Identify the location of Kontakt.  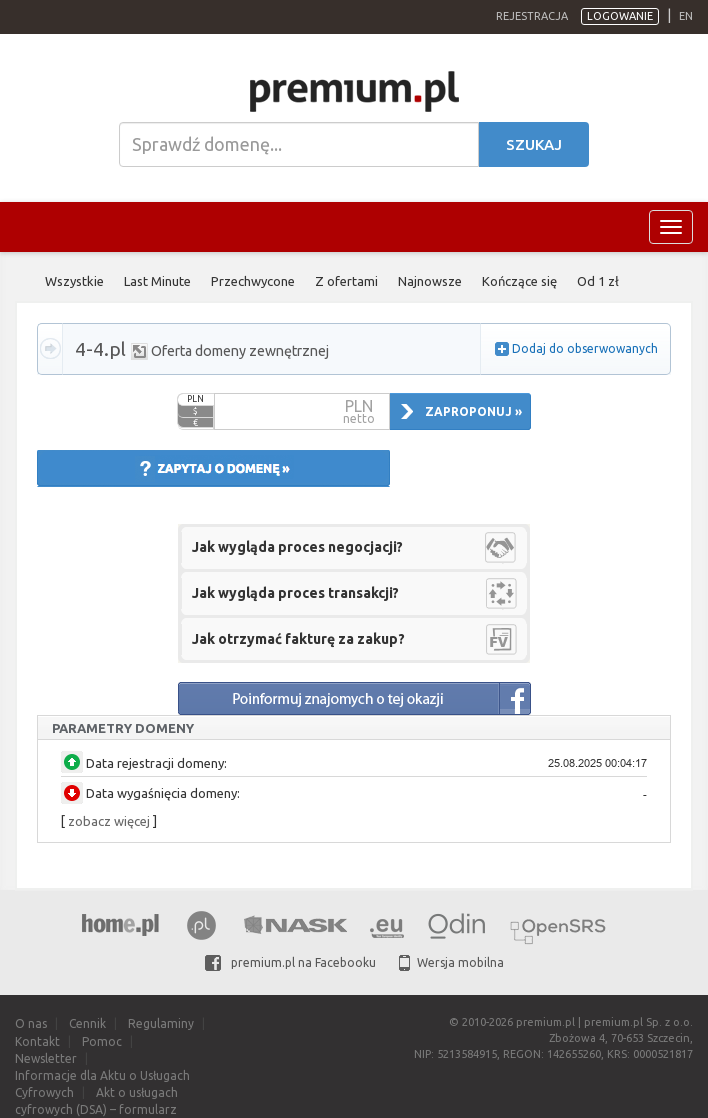
(37, 1041).